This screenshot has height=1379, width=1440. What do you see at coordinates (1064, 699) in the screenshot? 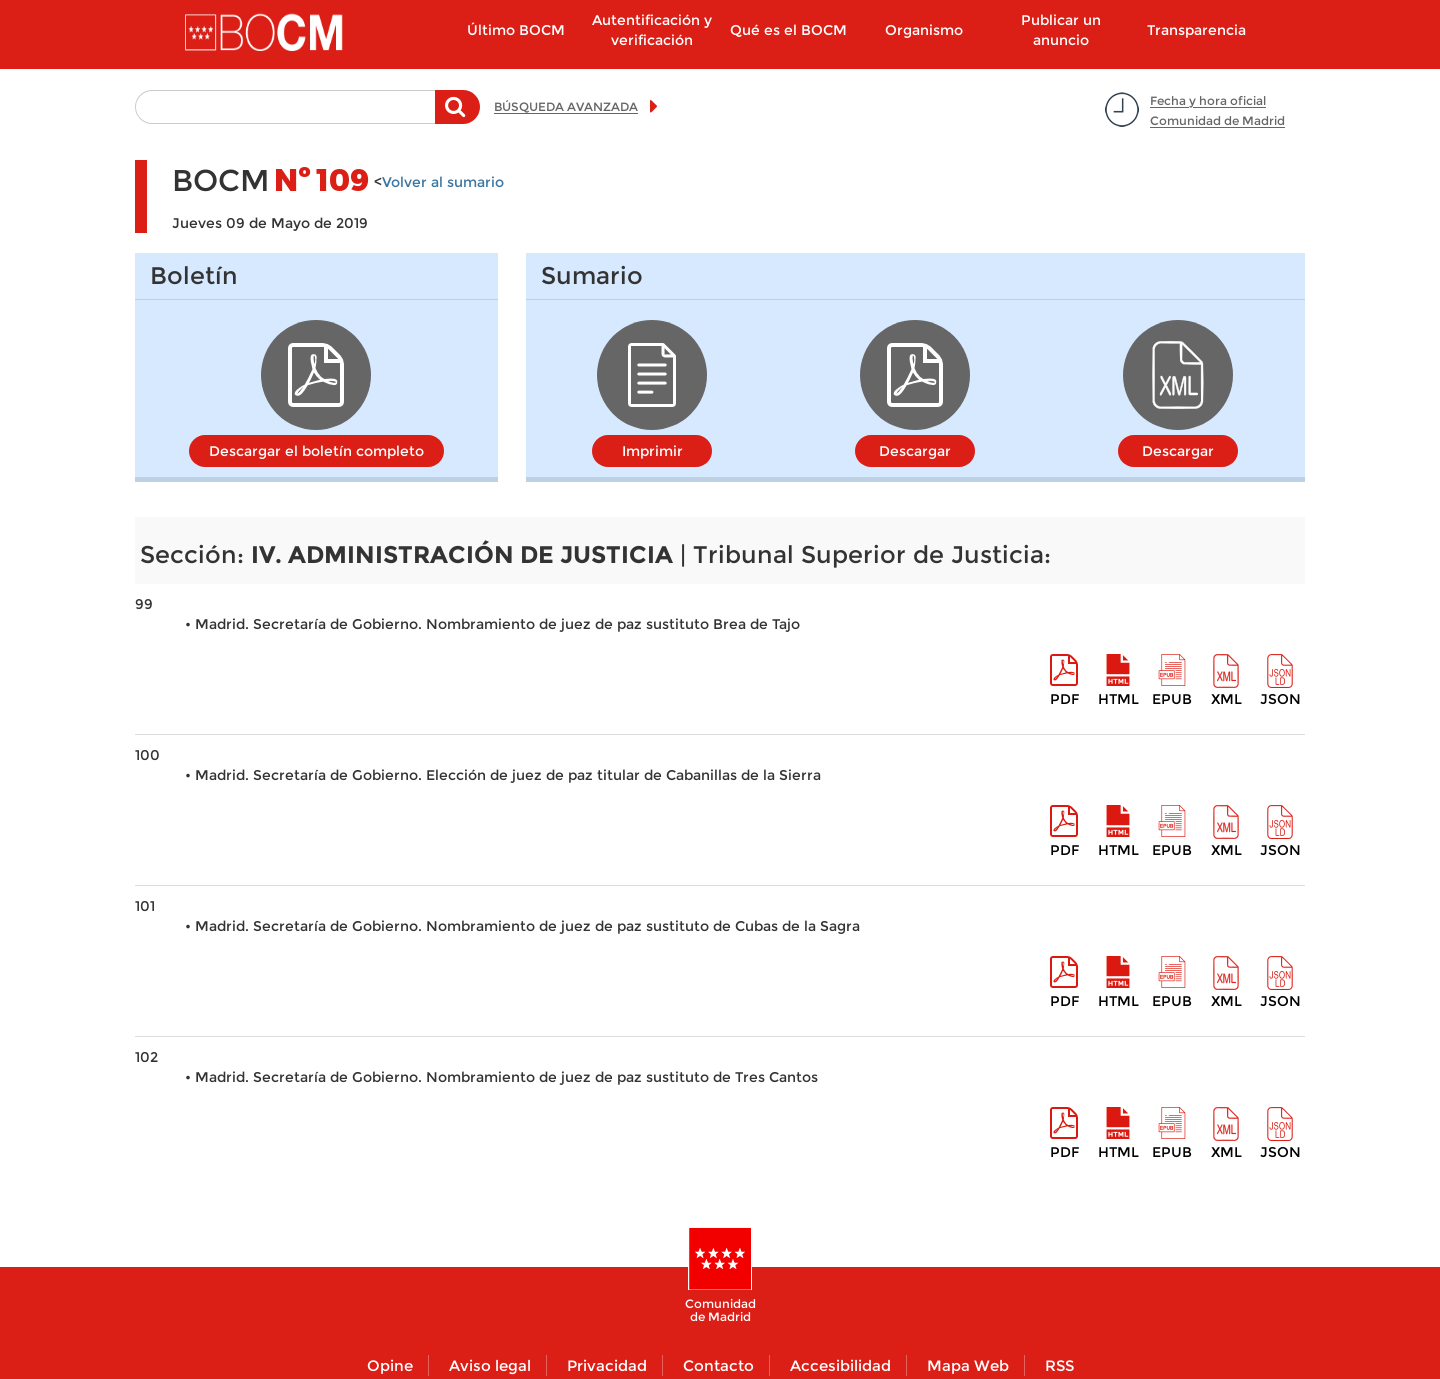
I see `pdf` at bounding box center [1064, 699].